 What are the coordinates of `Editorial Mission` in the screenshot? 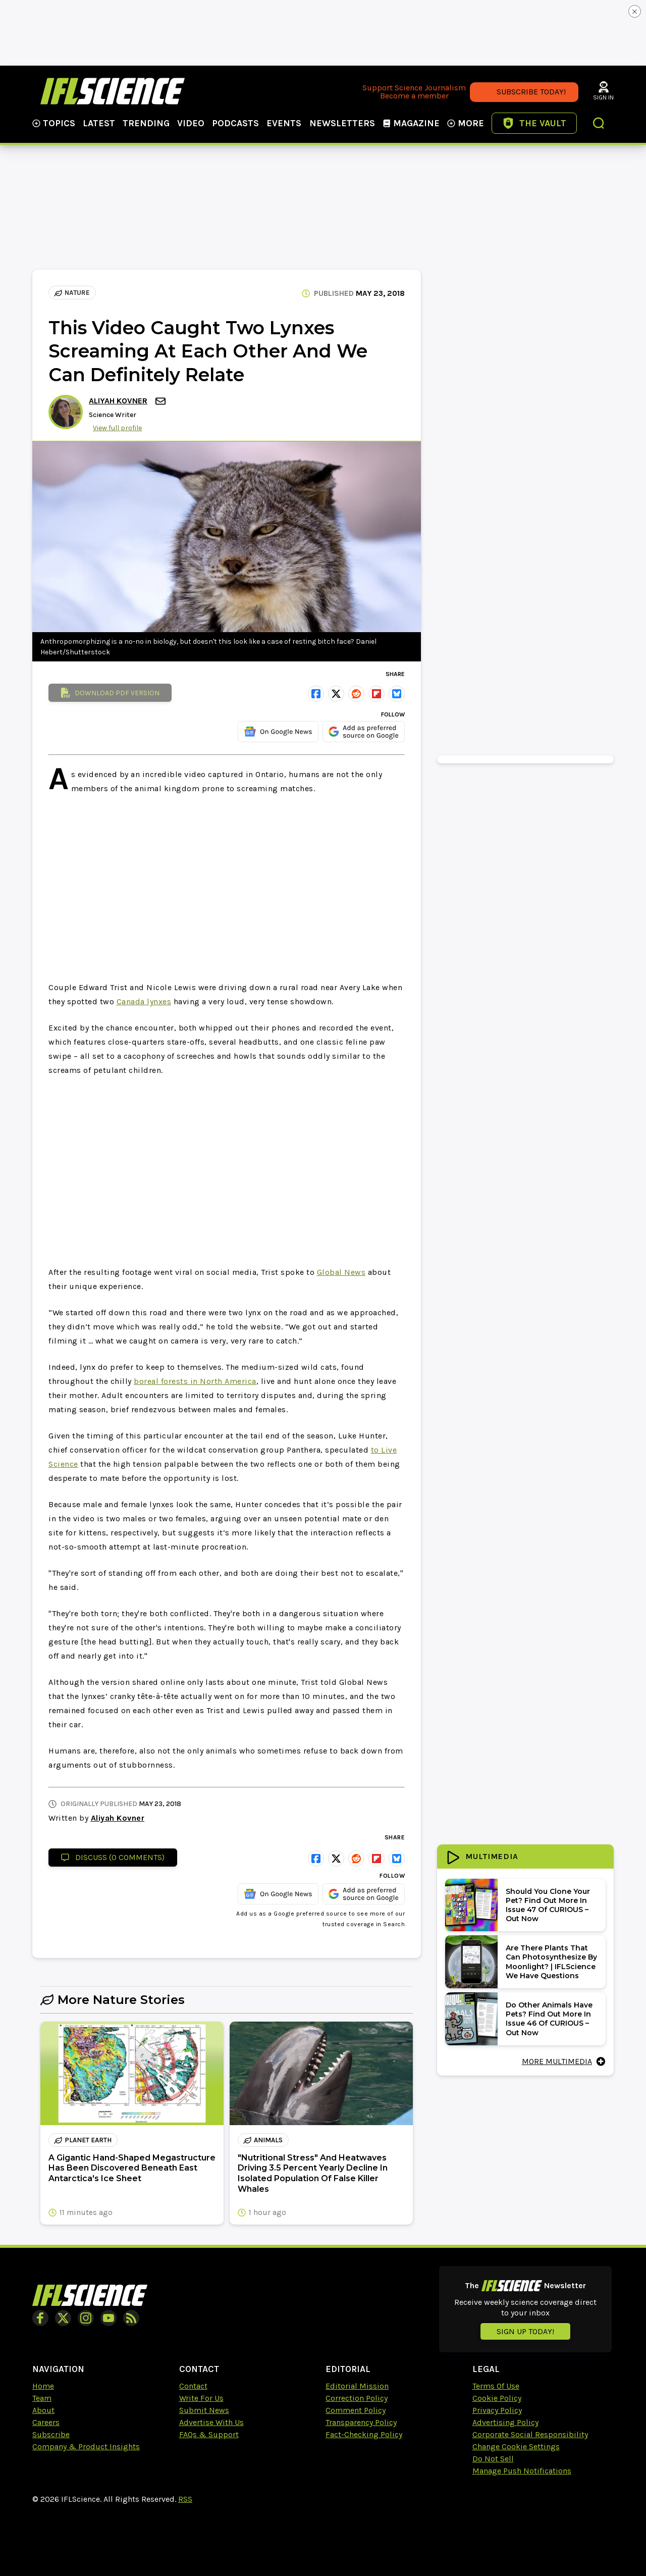 It's located at (357, 2386).